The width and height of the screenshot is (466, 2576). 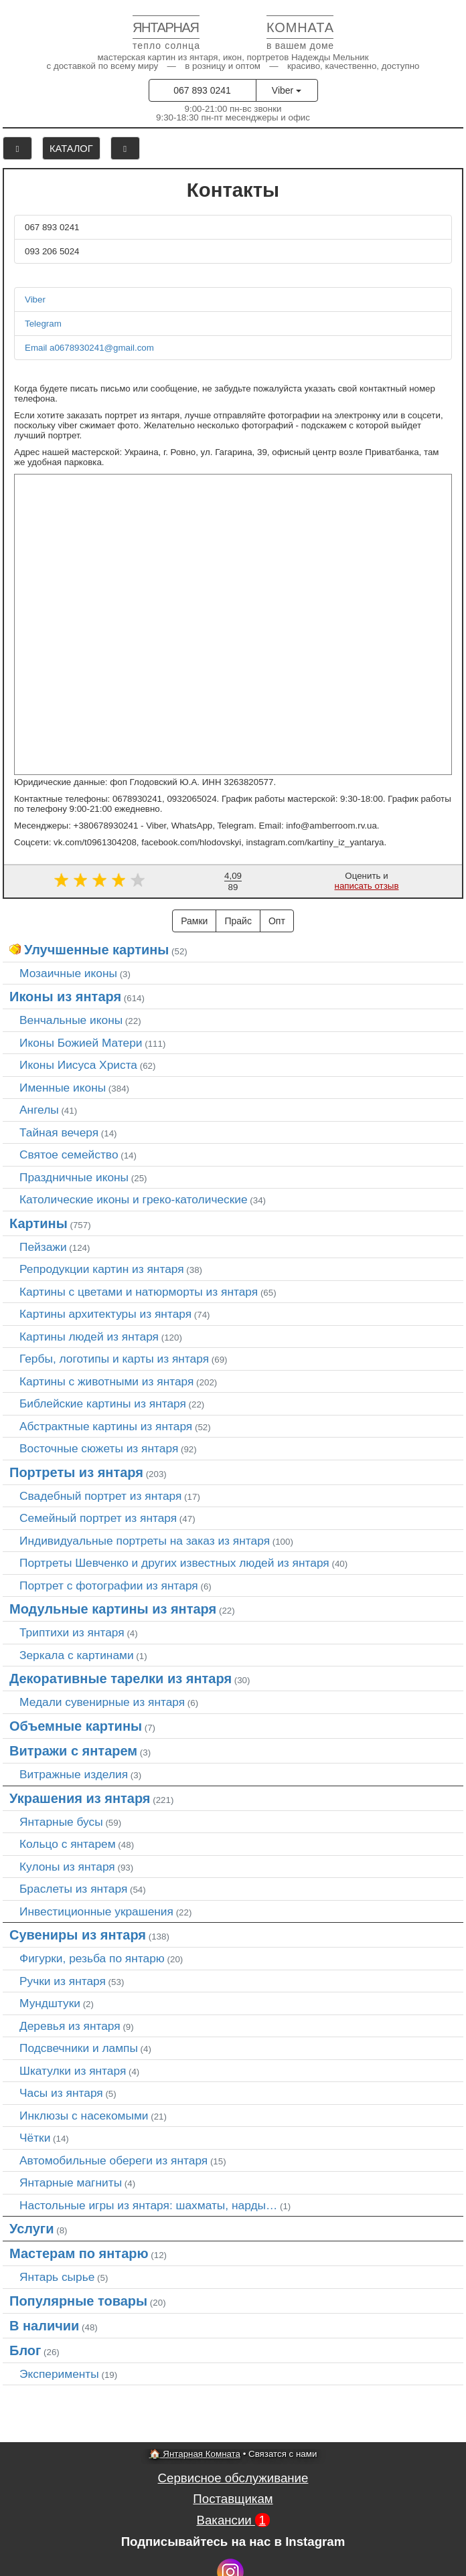 What do you see at coordinates (75, 1726) in the screenshot?
I see `Объемные картины` at bounding box center [75, 1726].